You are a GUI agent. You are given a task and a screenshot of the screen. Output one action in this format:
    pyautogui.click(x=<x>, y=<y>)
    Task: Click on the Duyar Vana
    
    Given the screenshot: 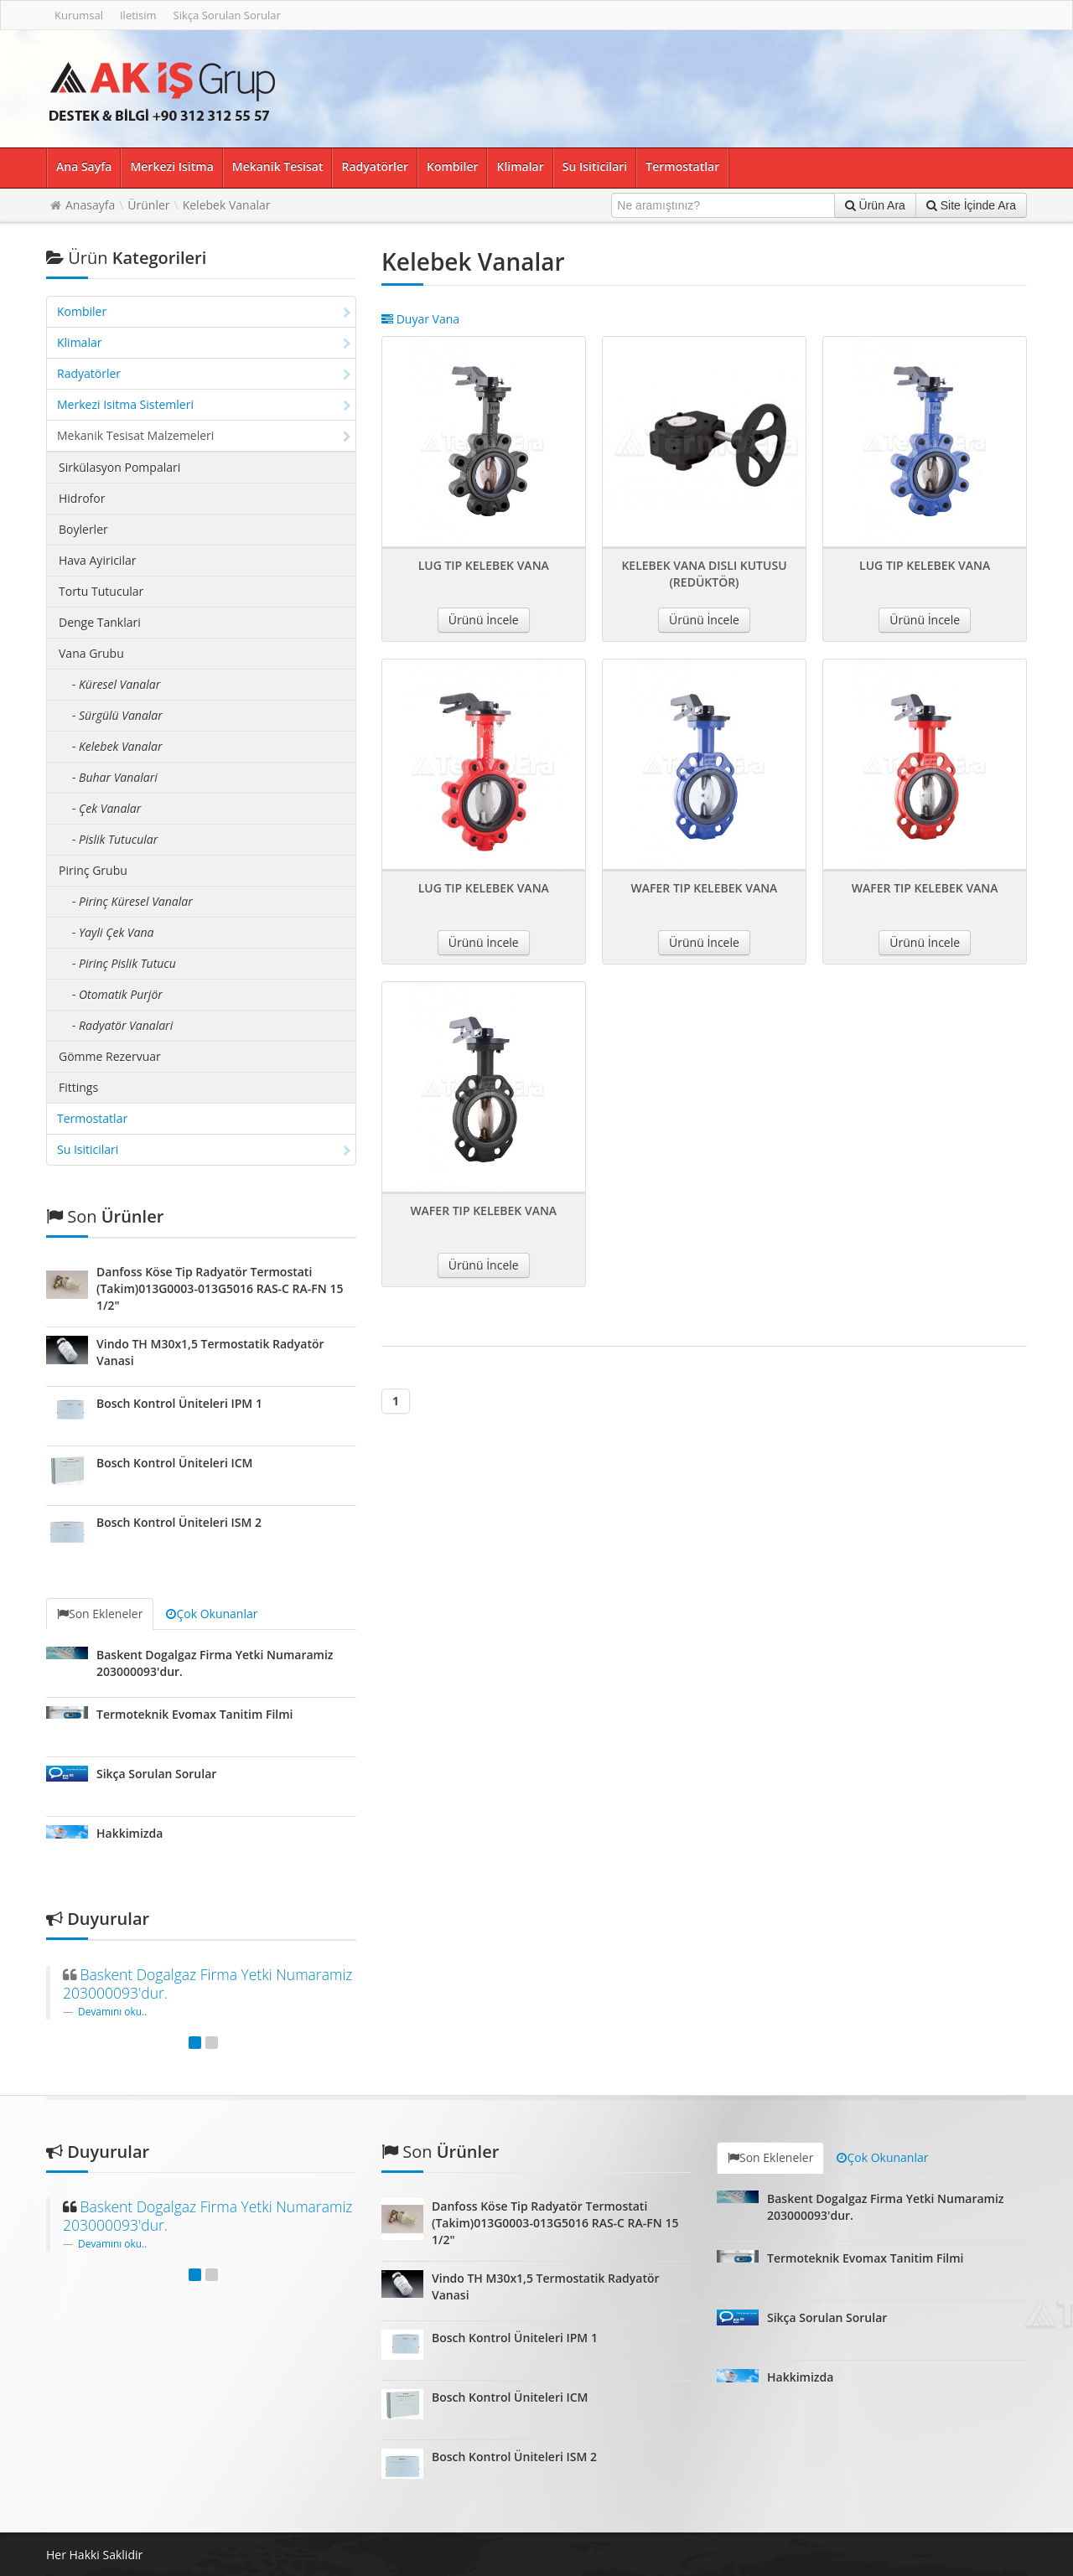 What is the action you would take?
    pyautogui.click(x=420, y=319)
    